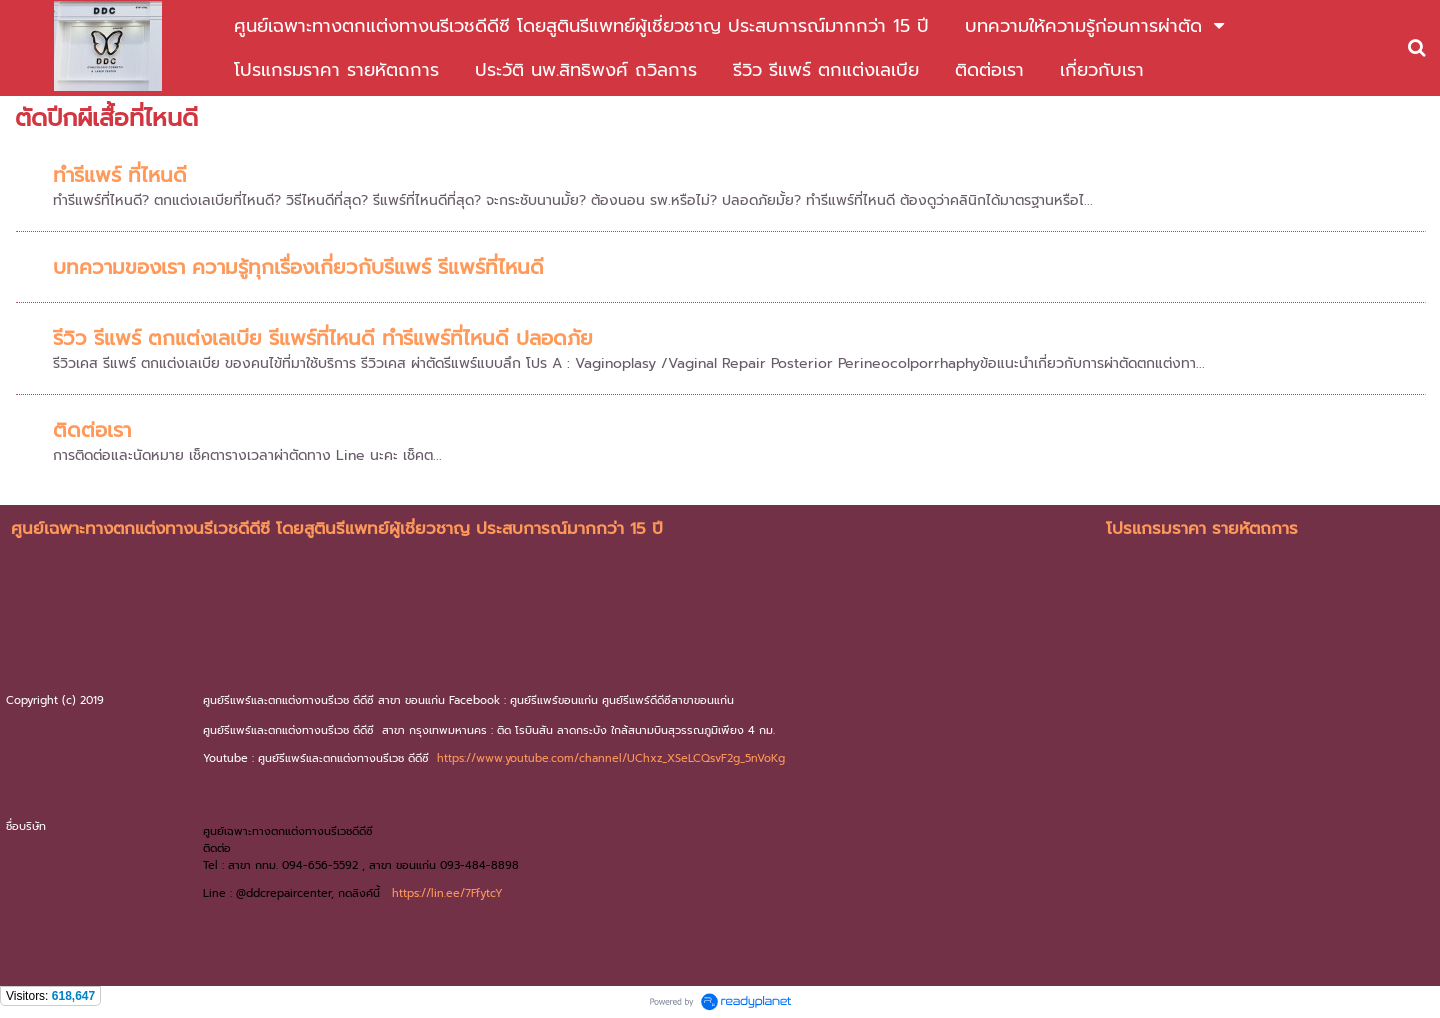  I want to click on ติดต่อเรา, so click(92, 430).